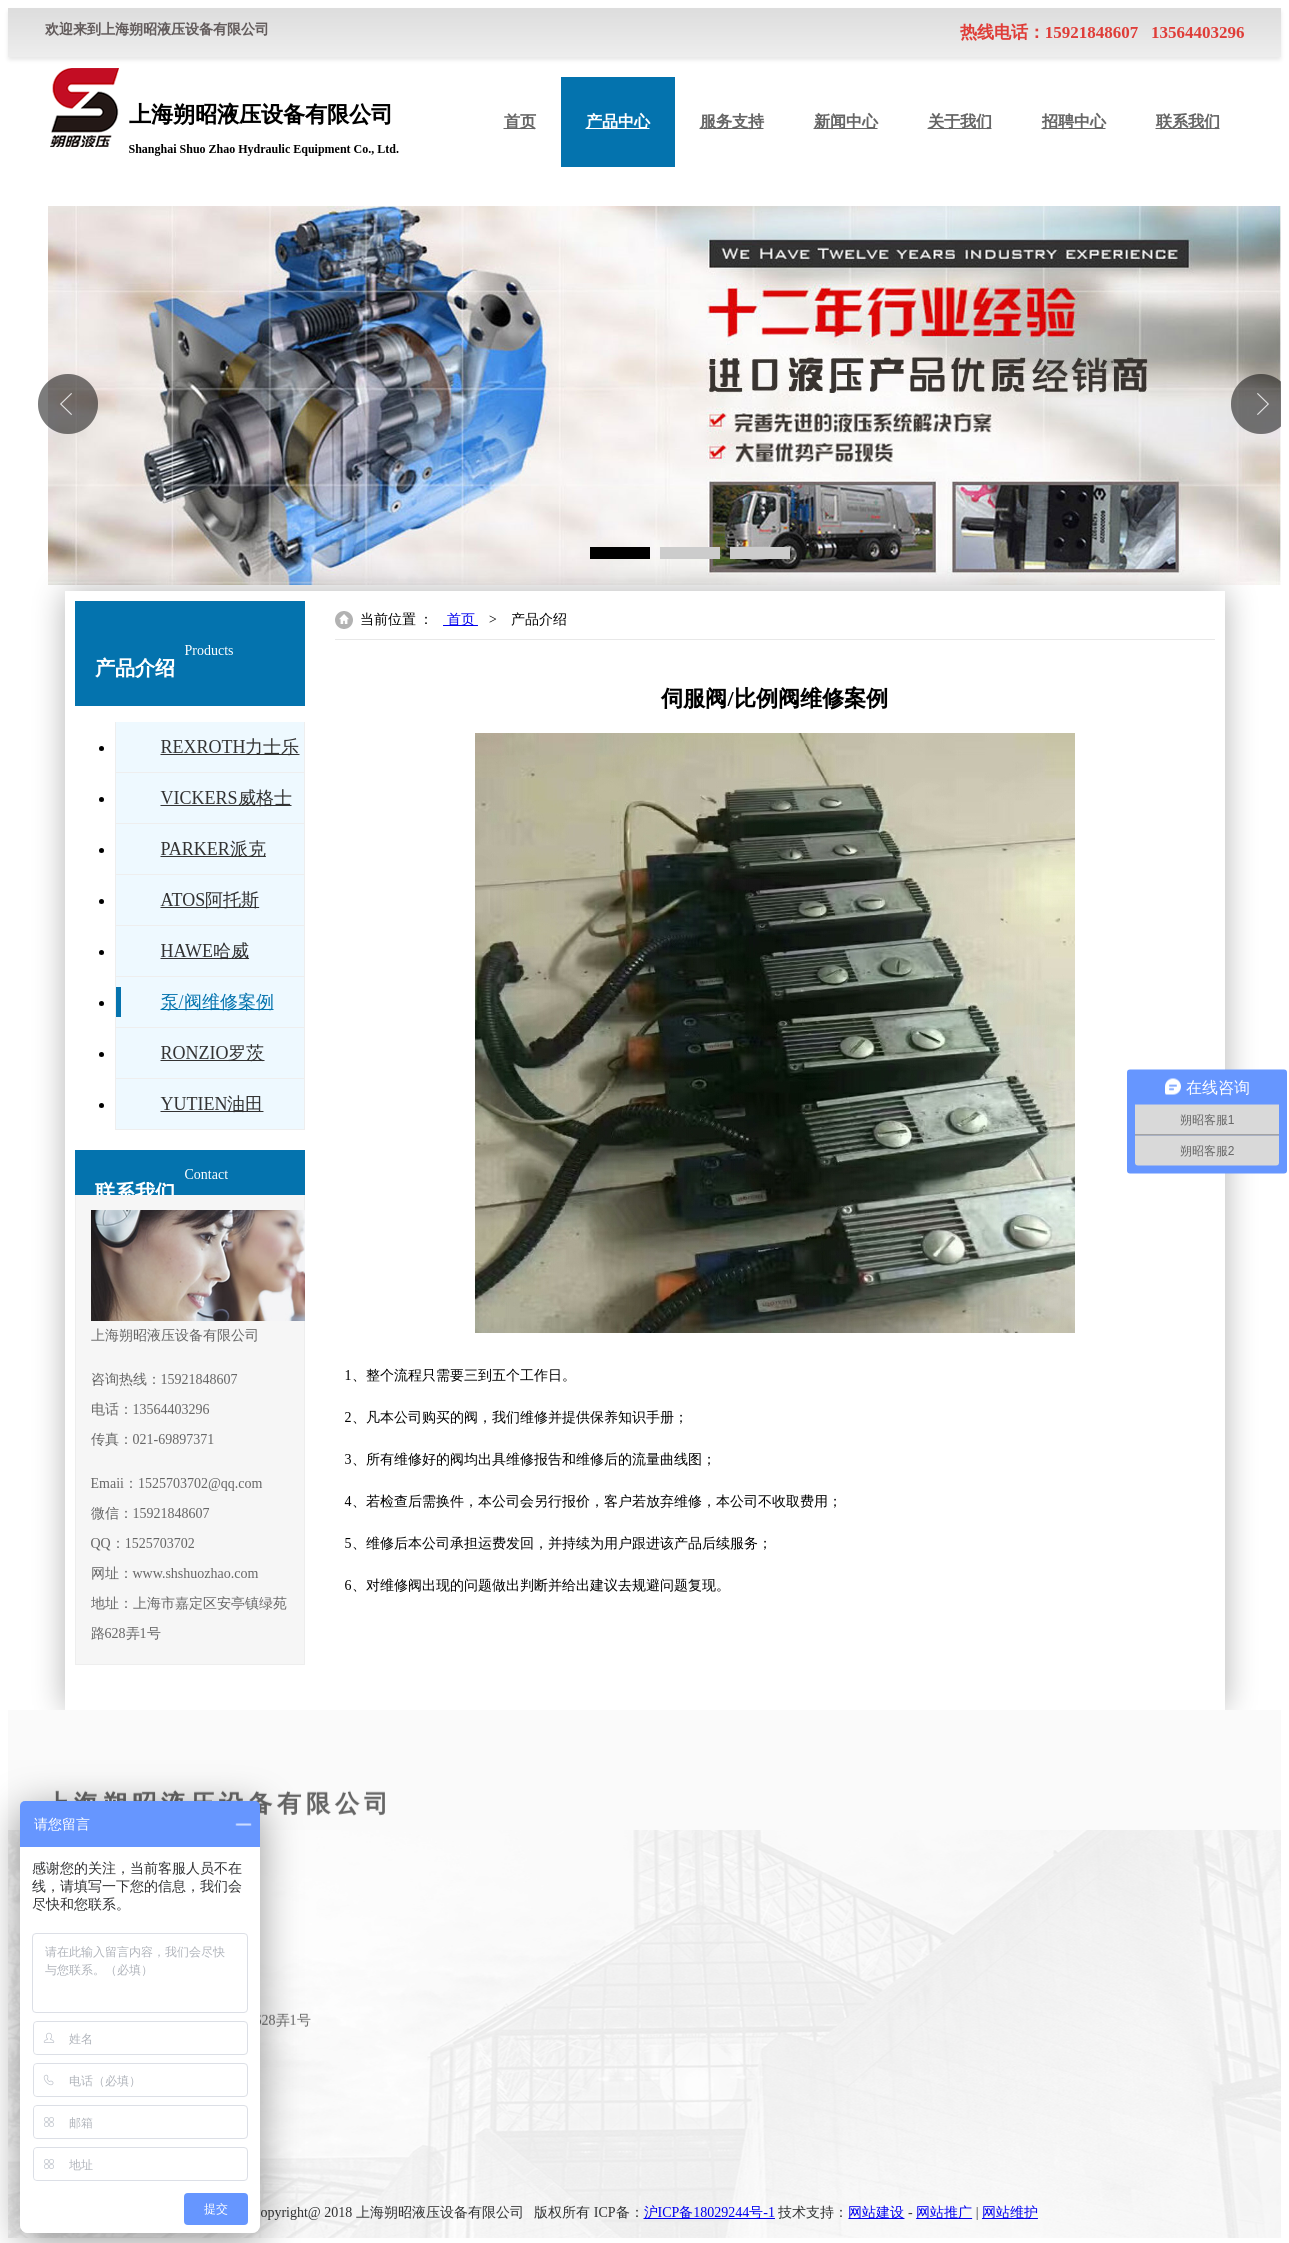 Image resolution: width=1289 pixels, height=2243 pixels. I want to click on 服务支持, so click(732, 121).